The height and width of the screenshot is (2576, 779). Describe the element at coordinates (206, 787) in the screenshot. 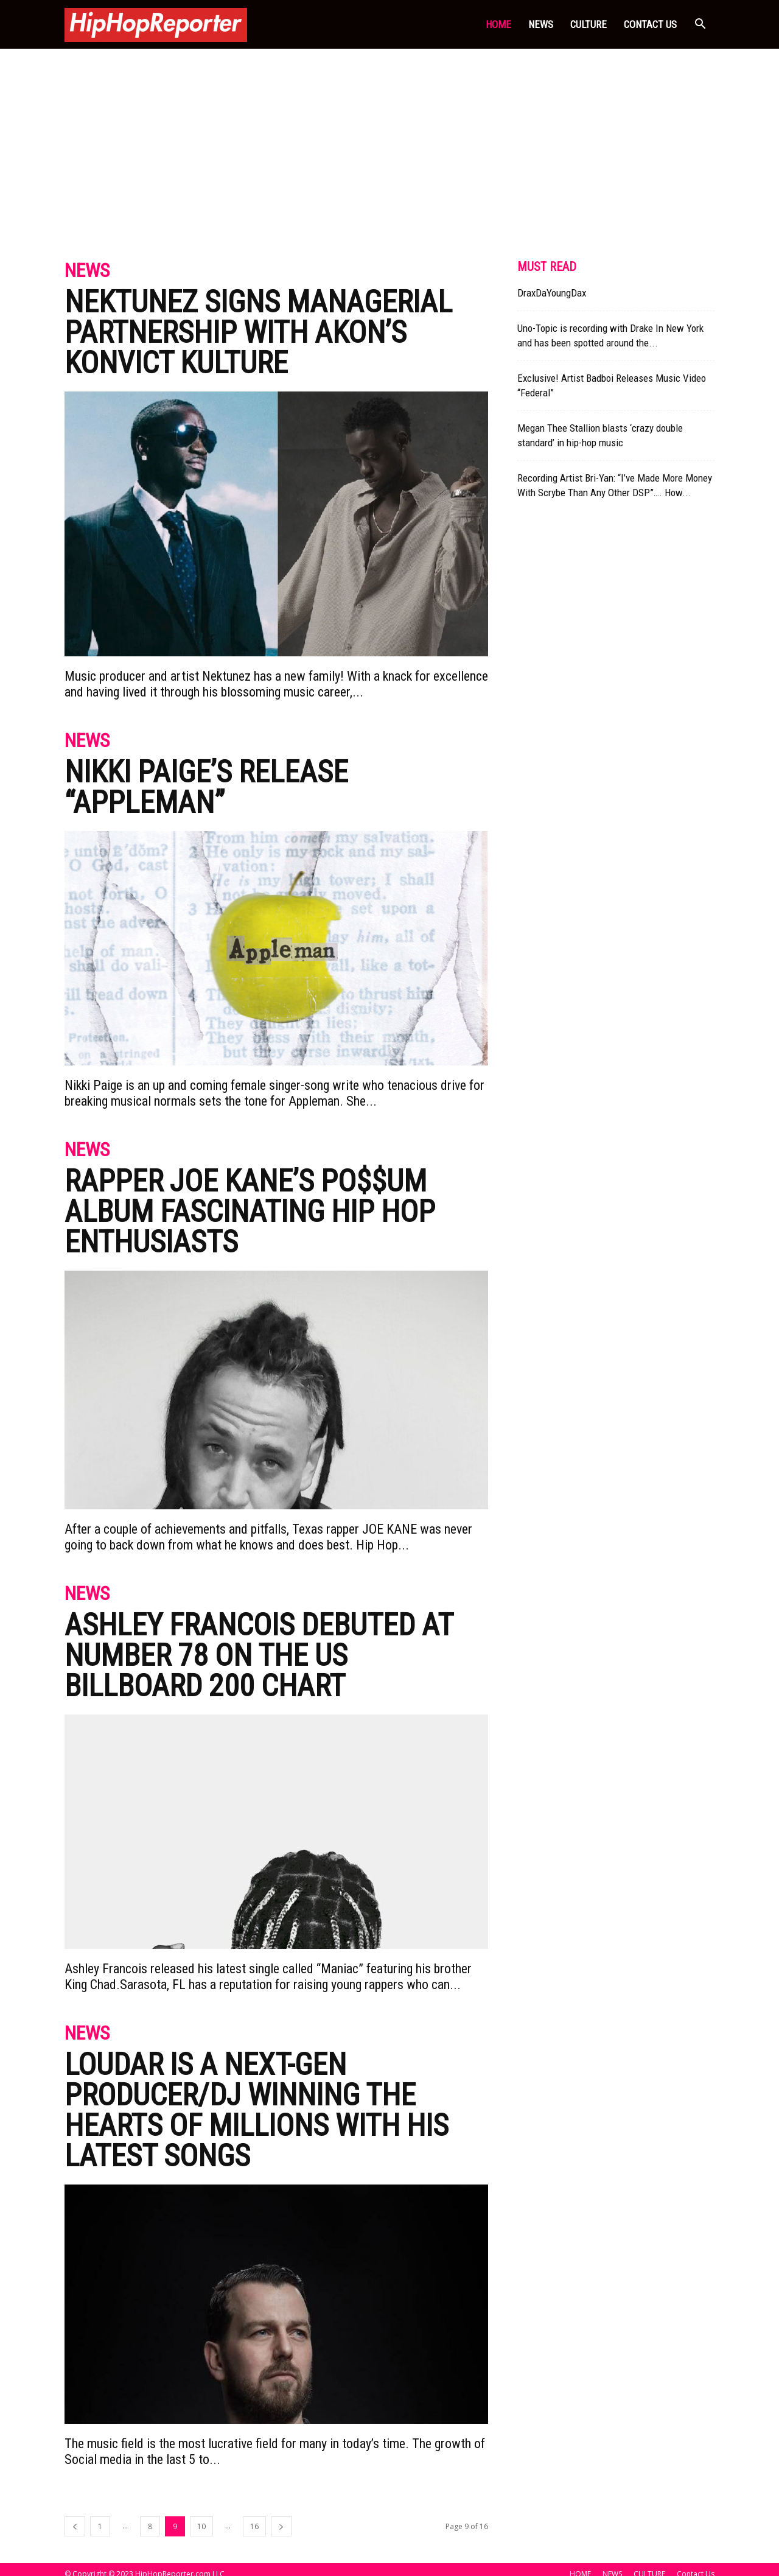

I see `Nikki Paige’s Release “Appleman”` at that location.